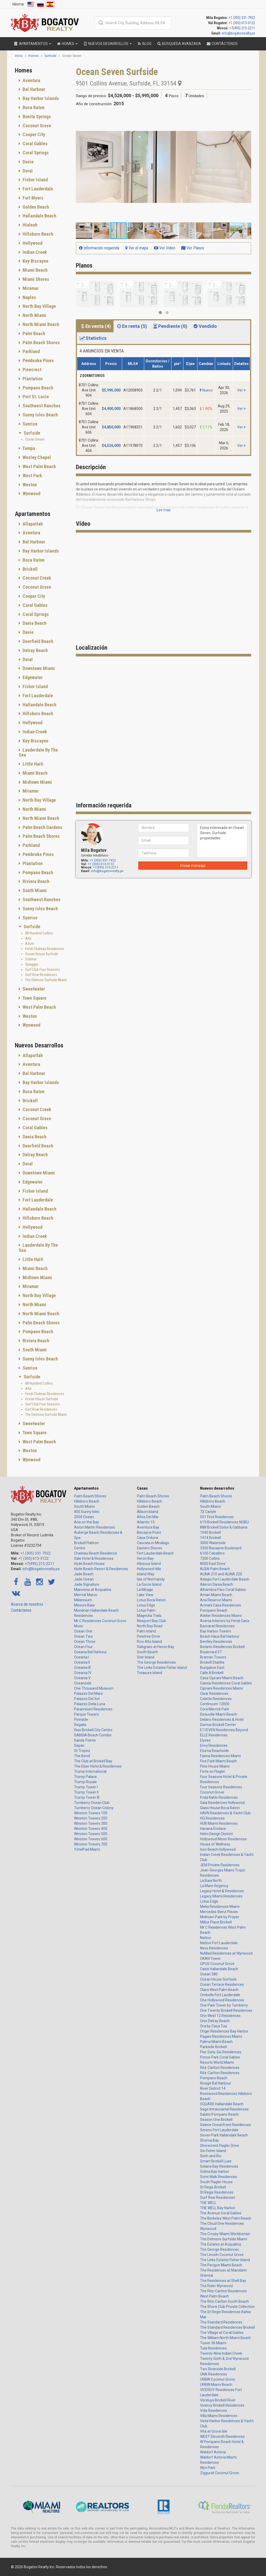 Image resolution: width=266 pixels, height=2576 pixels. Describe the element at coordinates (205, 1938) in the screenshot. I see `Natiivo` at that location.